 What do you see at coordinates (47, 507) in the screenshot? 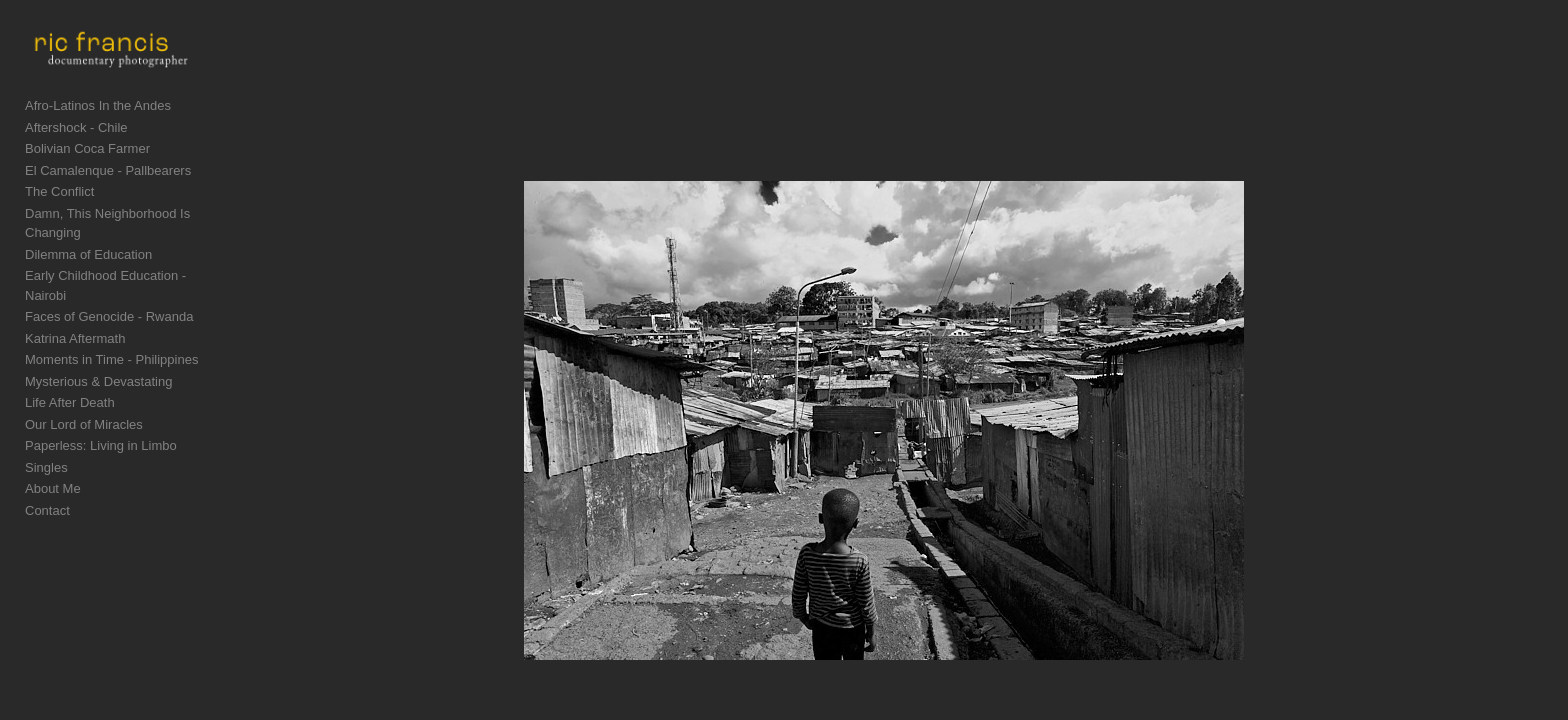
I see `Contact` at bounding box center [47, 507].